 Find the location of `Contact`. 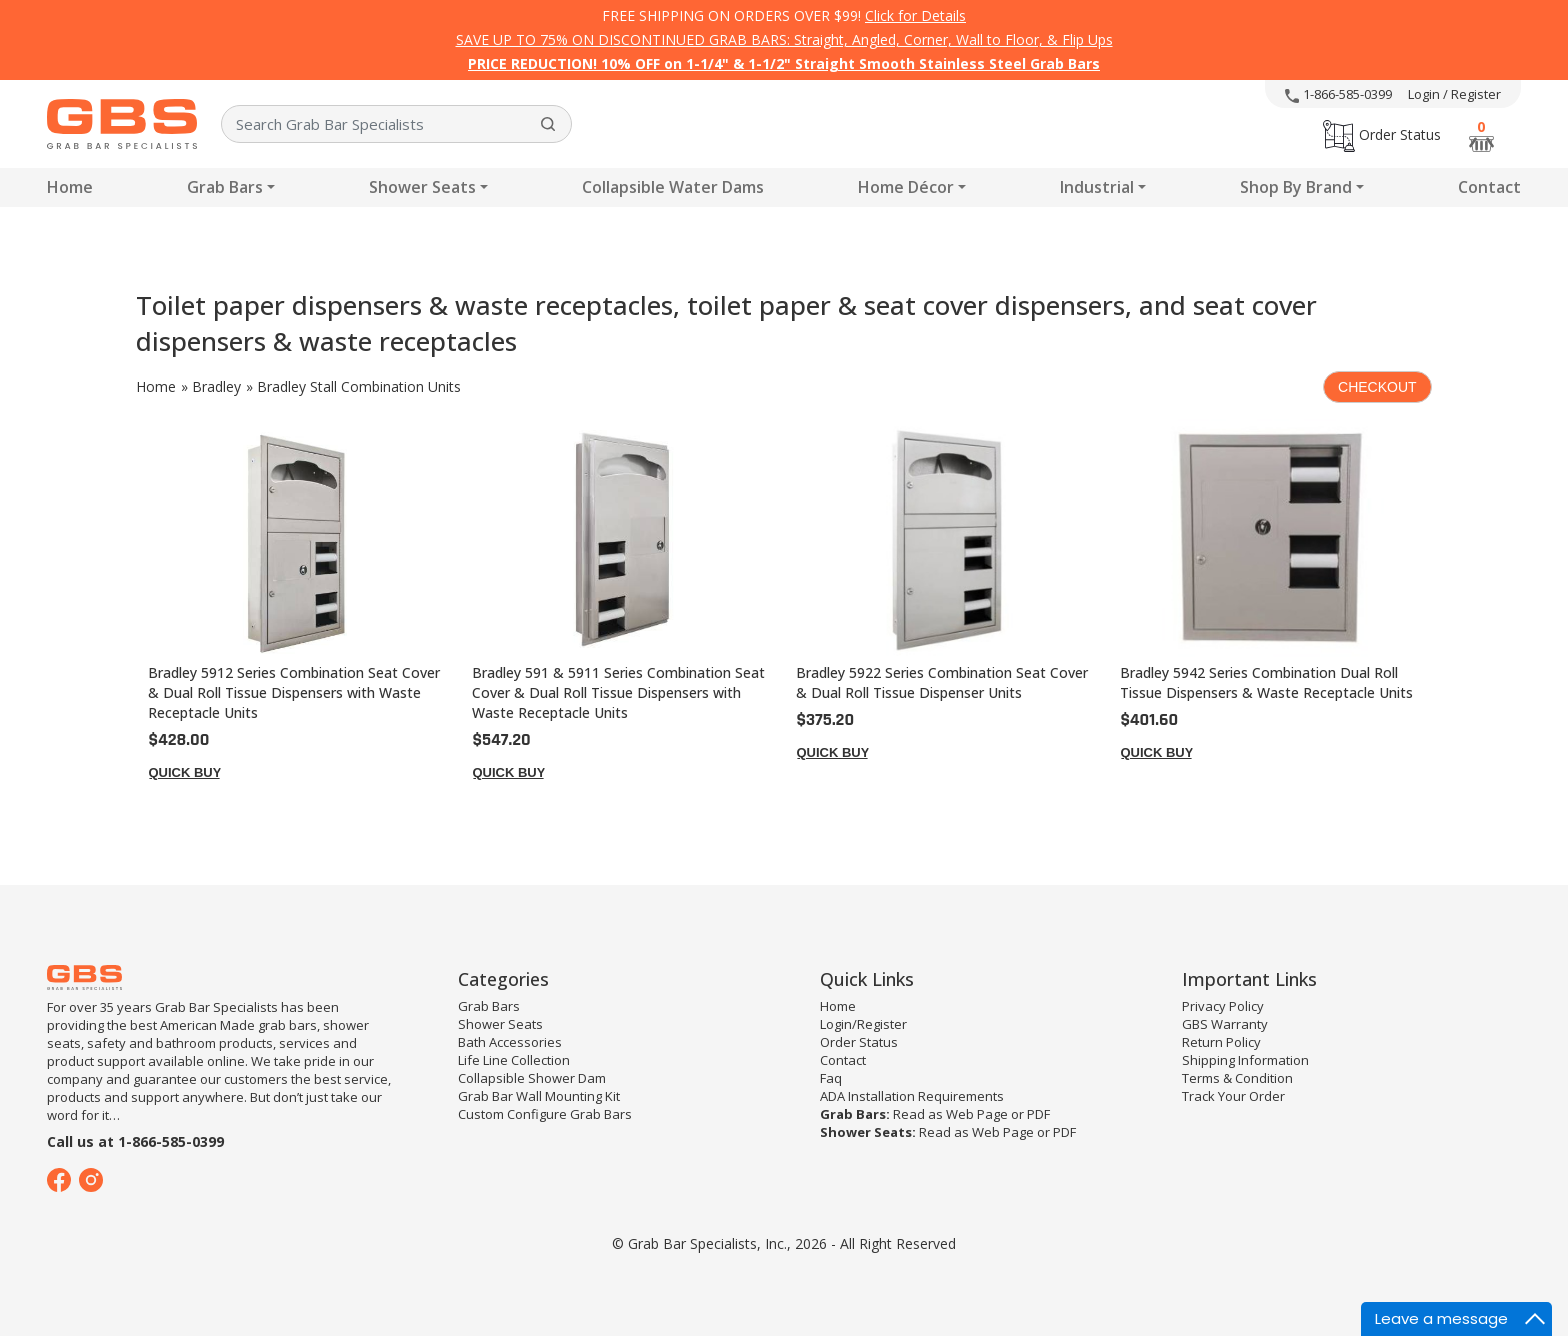

Contact is located at coordinates (1489, 187).